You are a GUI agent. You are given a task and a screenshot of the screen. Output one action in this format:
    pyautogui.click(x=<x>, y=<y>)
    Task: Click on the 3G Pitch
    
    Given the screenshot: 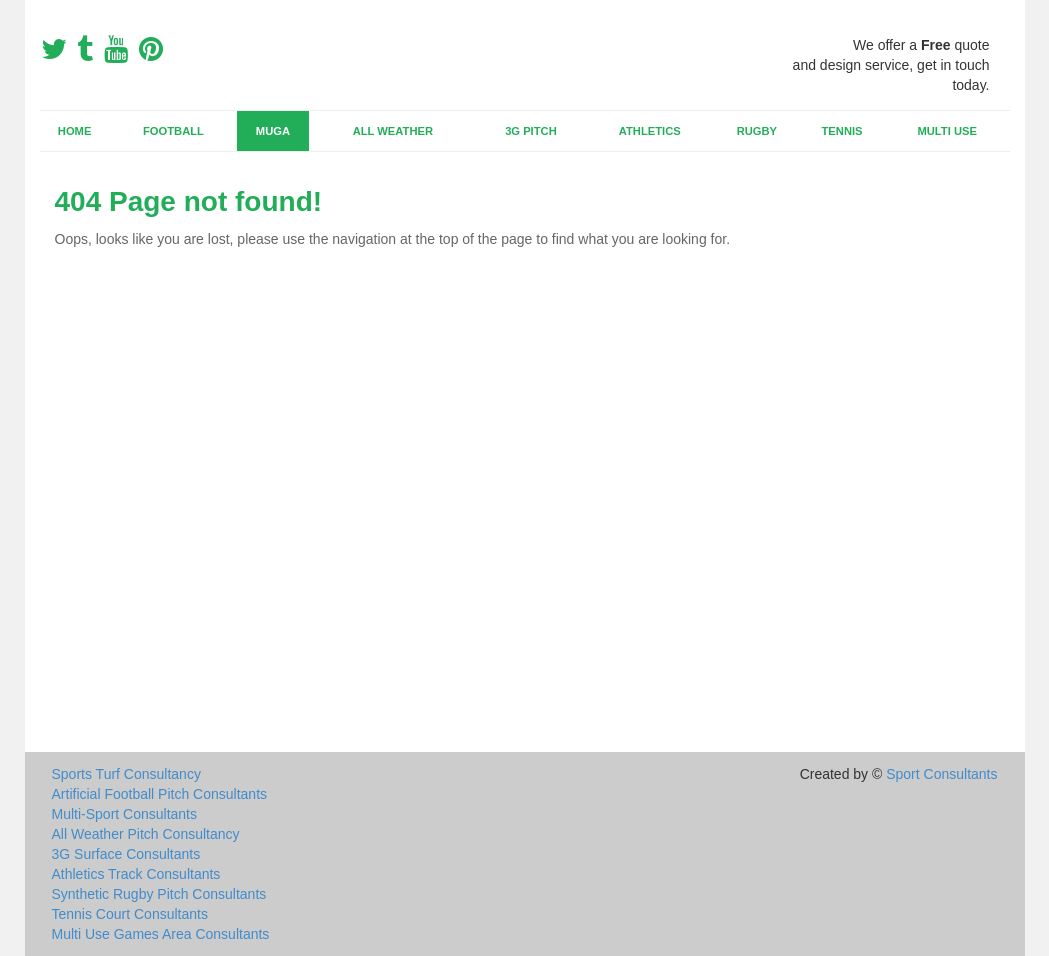 What is the action you would take?
    pyautogui.click(x=531, y=131)
    